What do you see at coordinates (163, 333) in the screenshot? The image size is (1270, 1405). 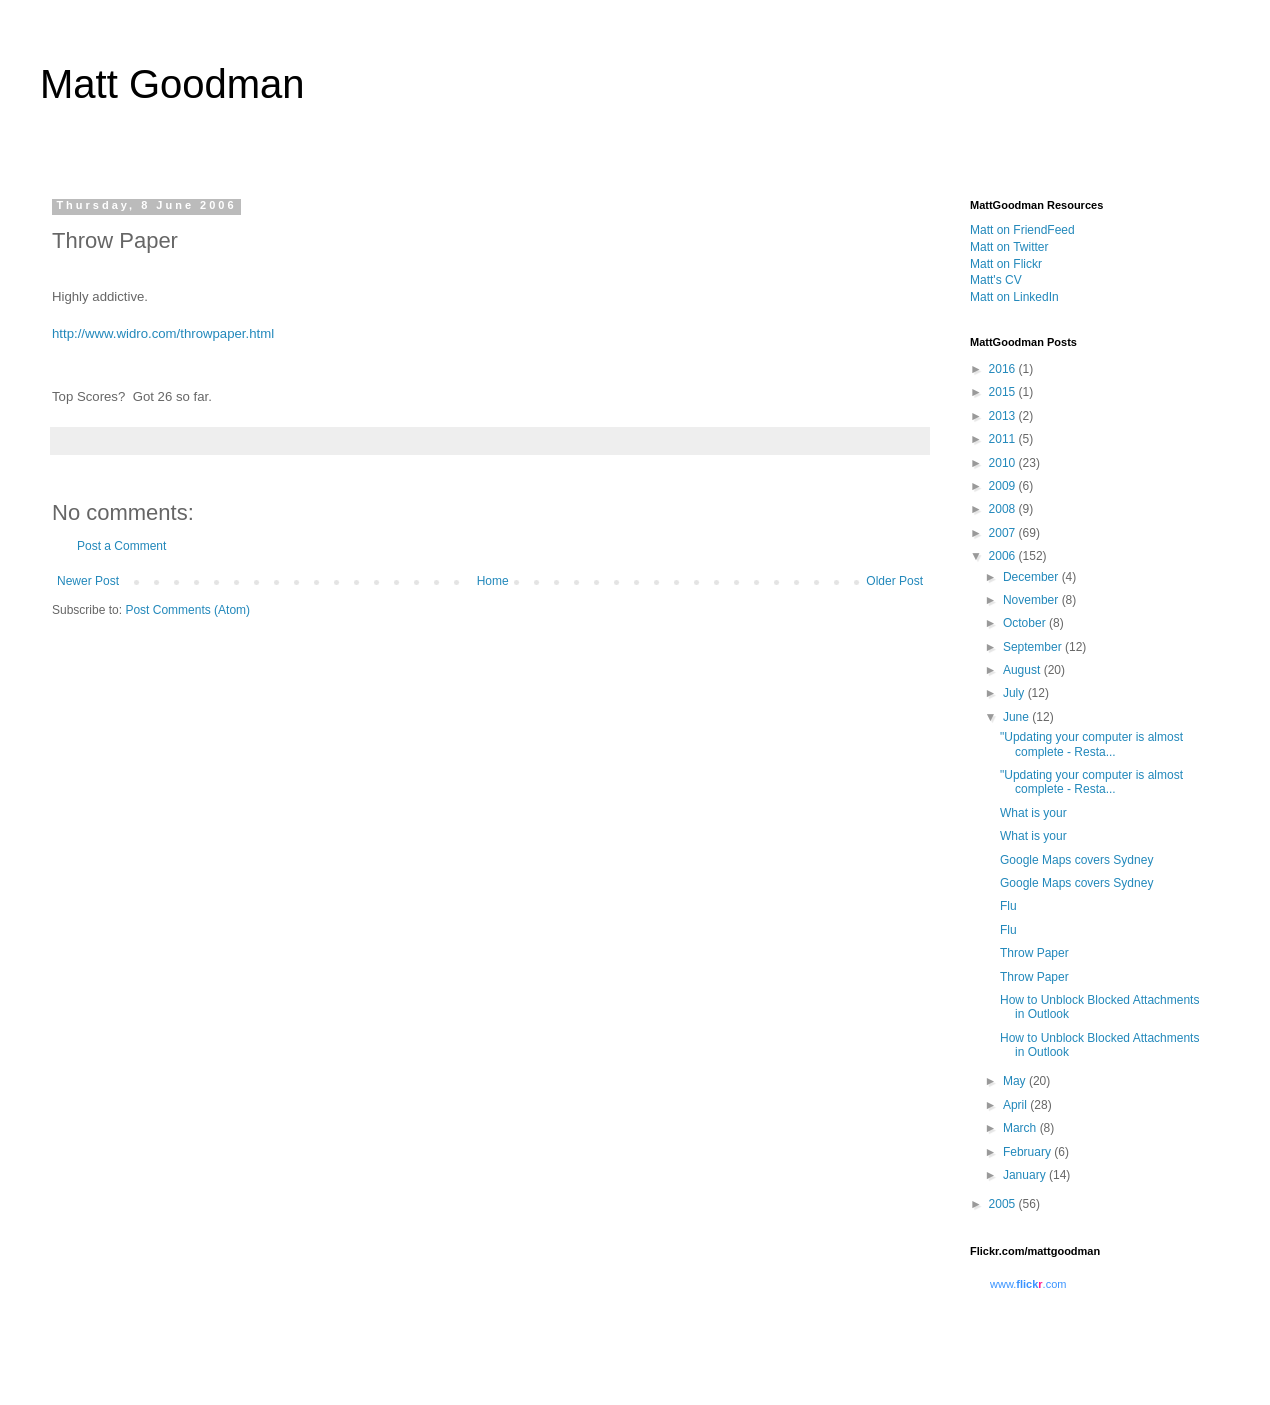 I see `http://www.widro.com/throwpaper.html` at bounding box center [163, 333].